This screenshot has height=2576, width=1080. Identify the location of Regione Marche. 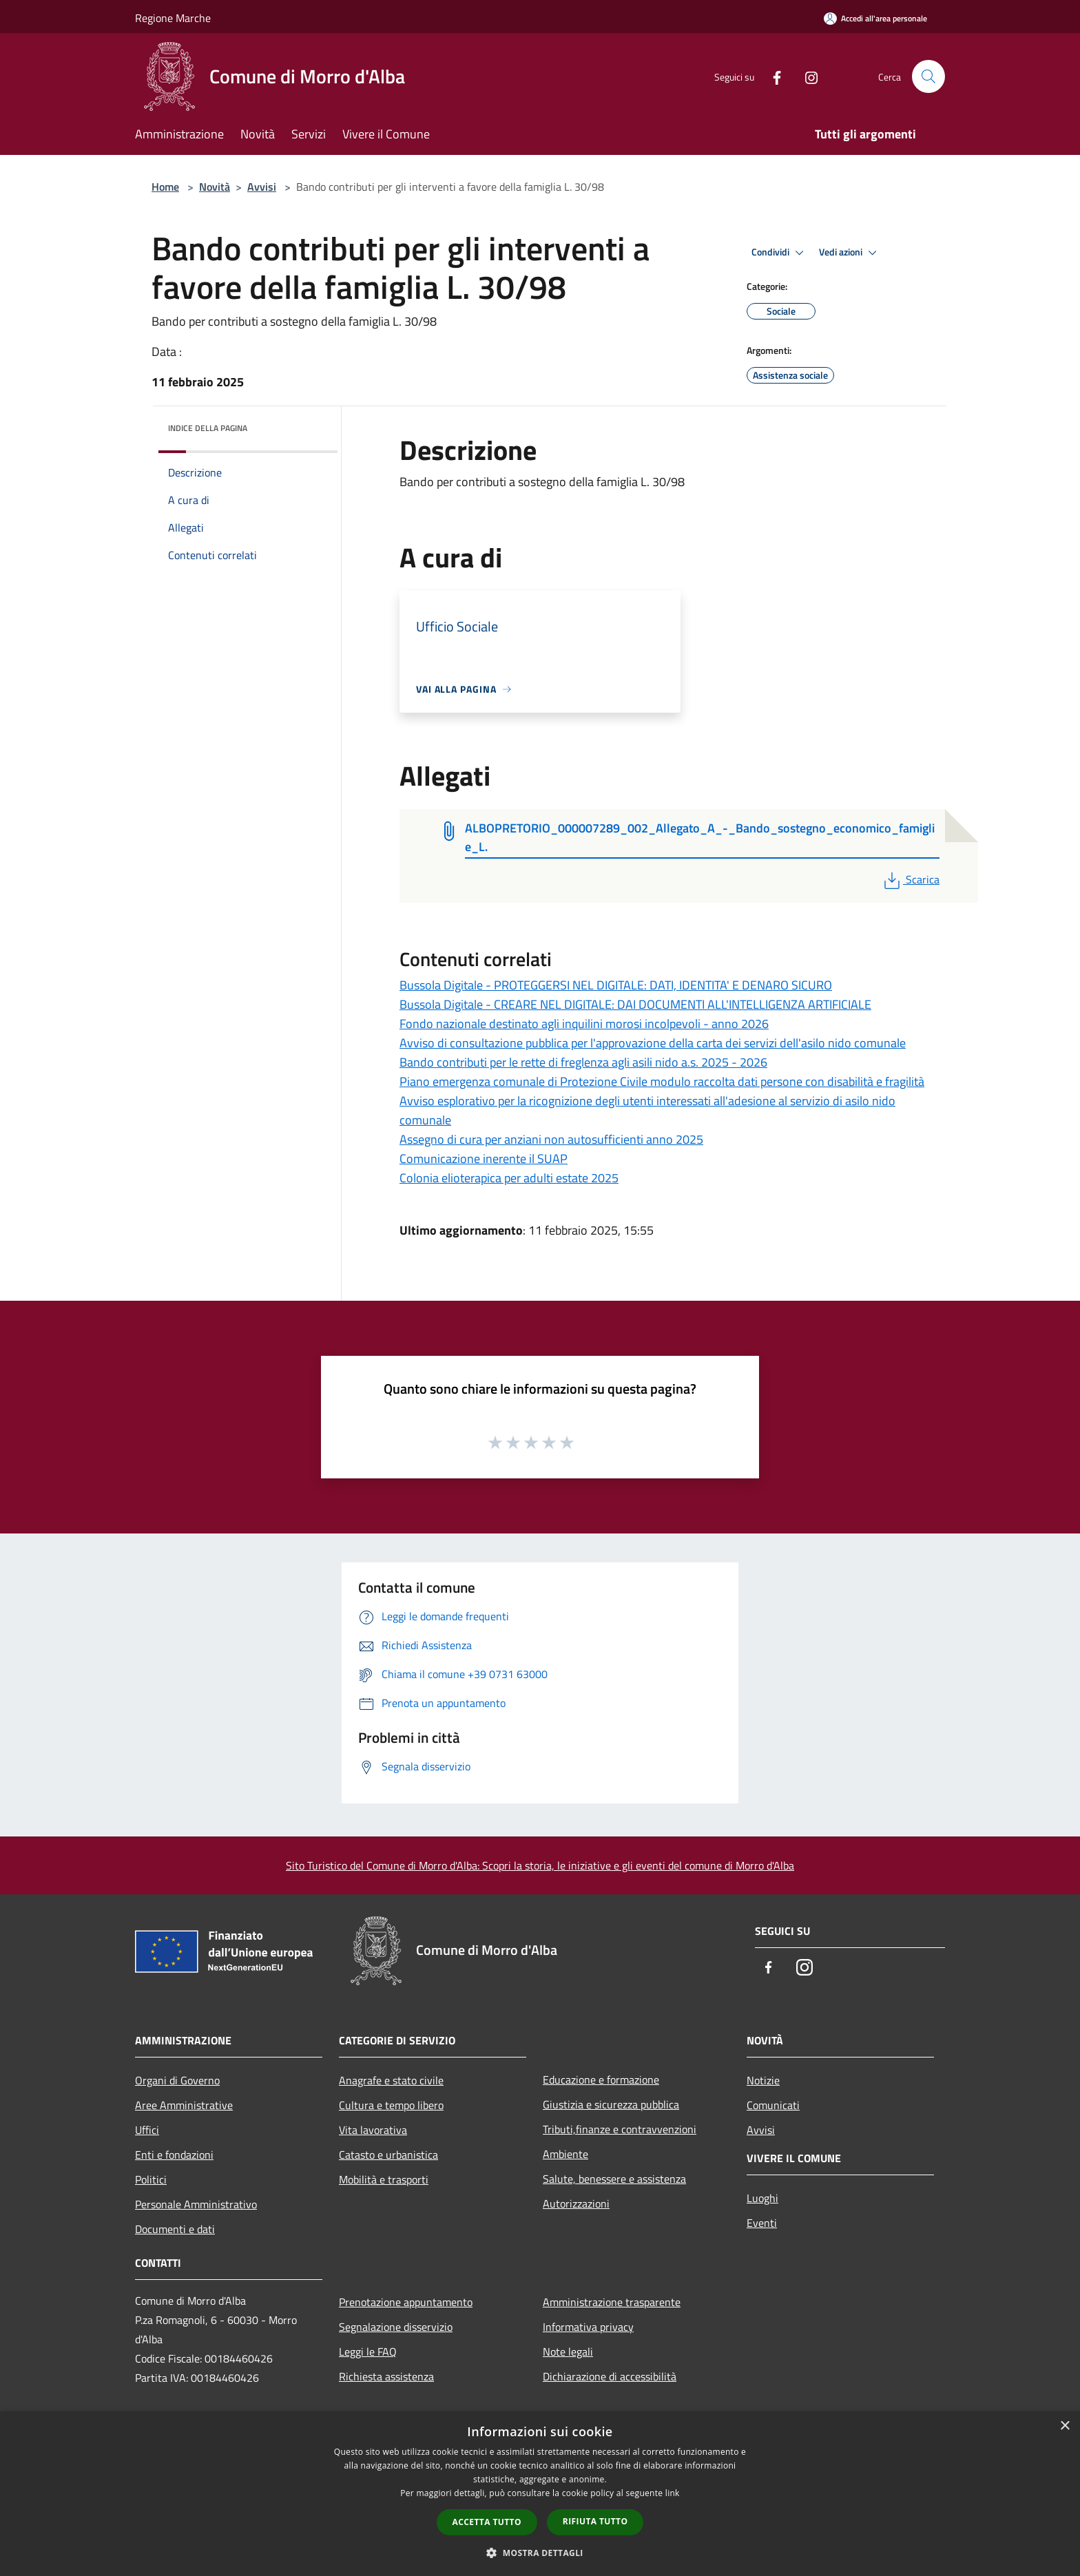
(173, 18).